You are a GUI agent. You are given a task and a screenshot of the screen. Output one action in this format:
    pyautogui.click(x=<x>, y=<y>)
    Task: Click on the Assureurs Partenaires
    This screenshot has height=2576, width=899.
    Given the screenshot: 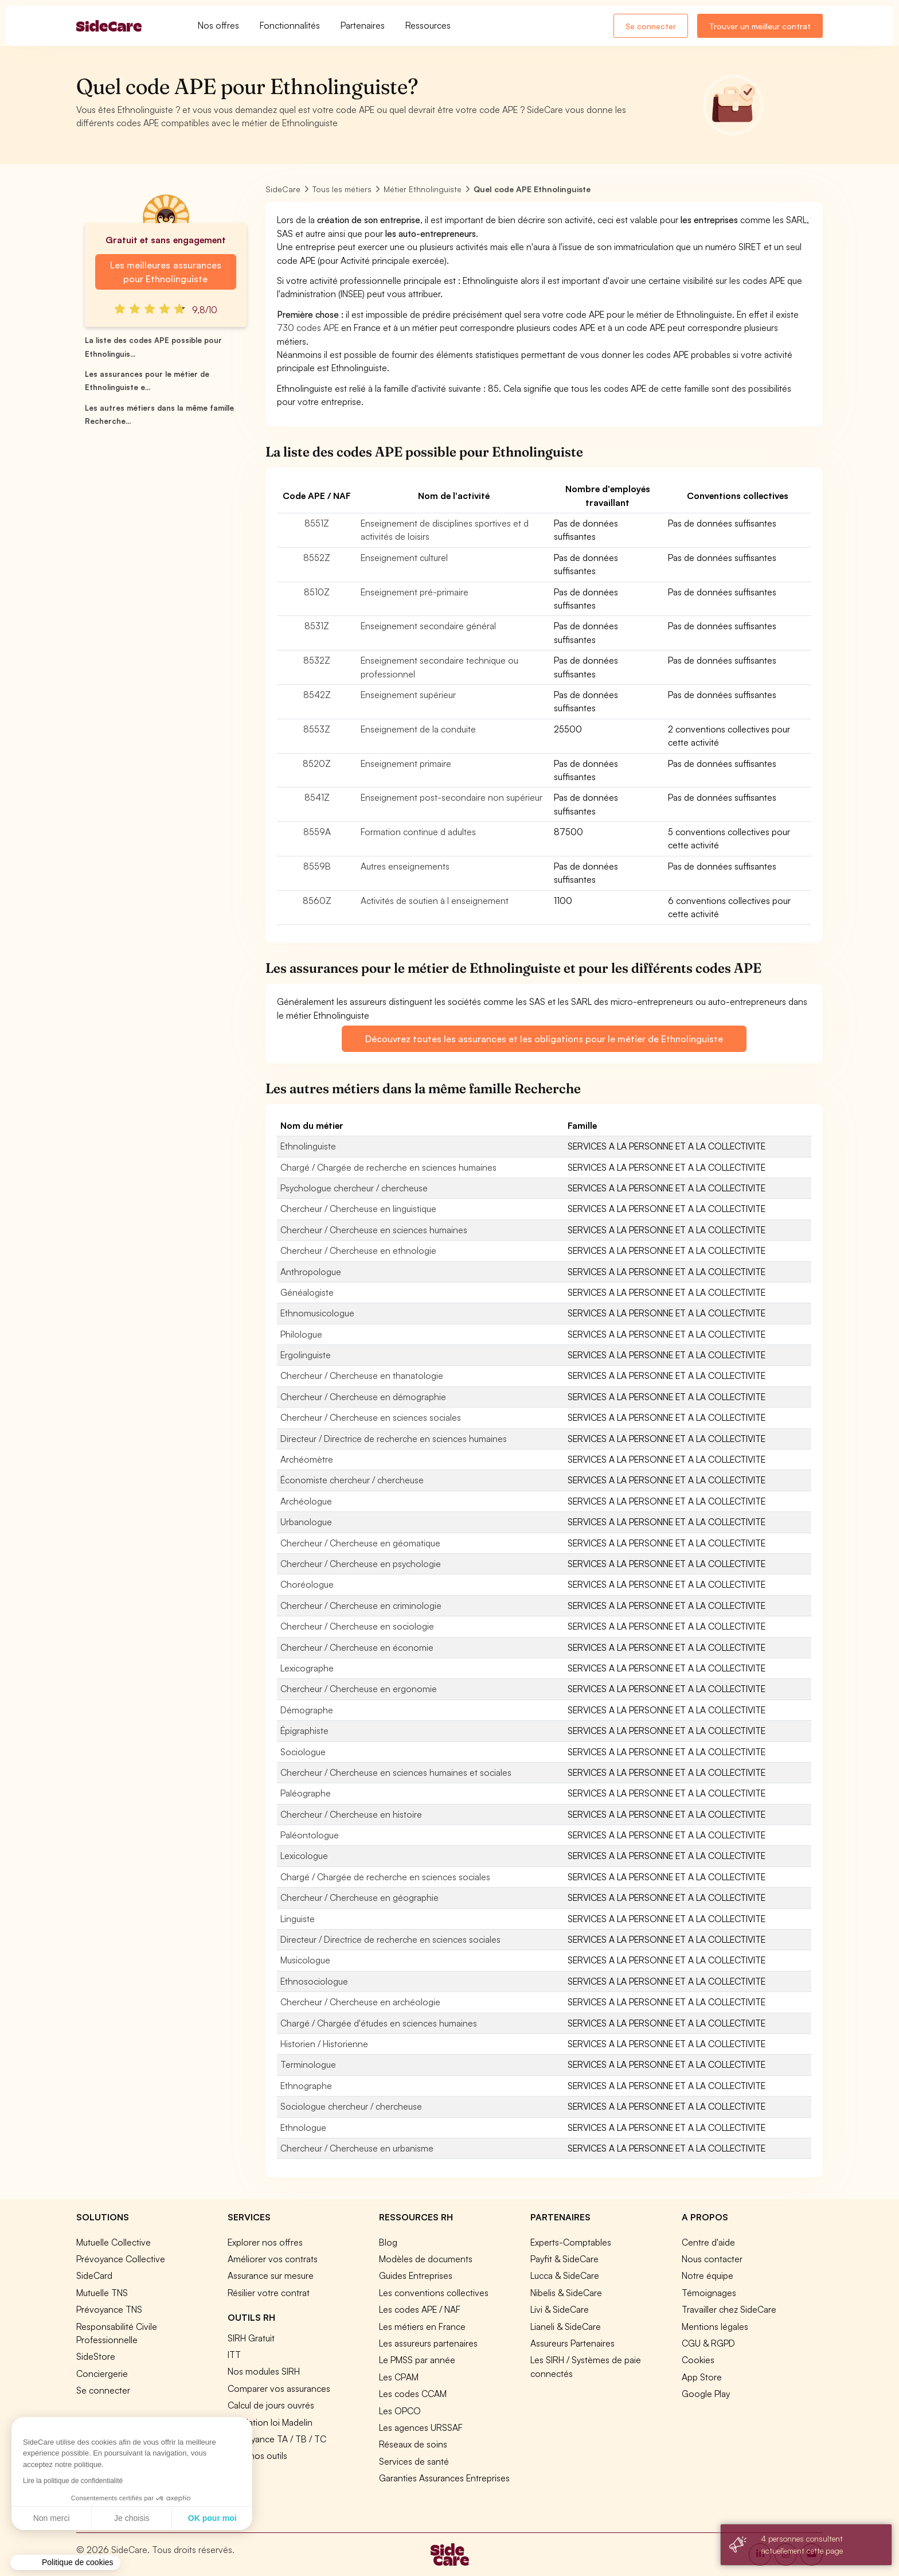 What is the action you would take?
    pyautogui.click(x=572, y=2343)
    